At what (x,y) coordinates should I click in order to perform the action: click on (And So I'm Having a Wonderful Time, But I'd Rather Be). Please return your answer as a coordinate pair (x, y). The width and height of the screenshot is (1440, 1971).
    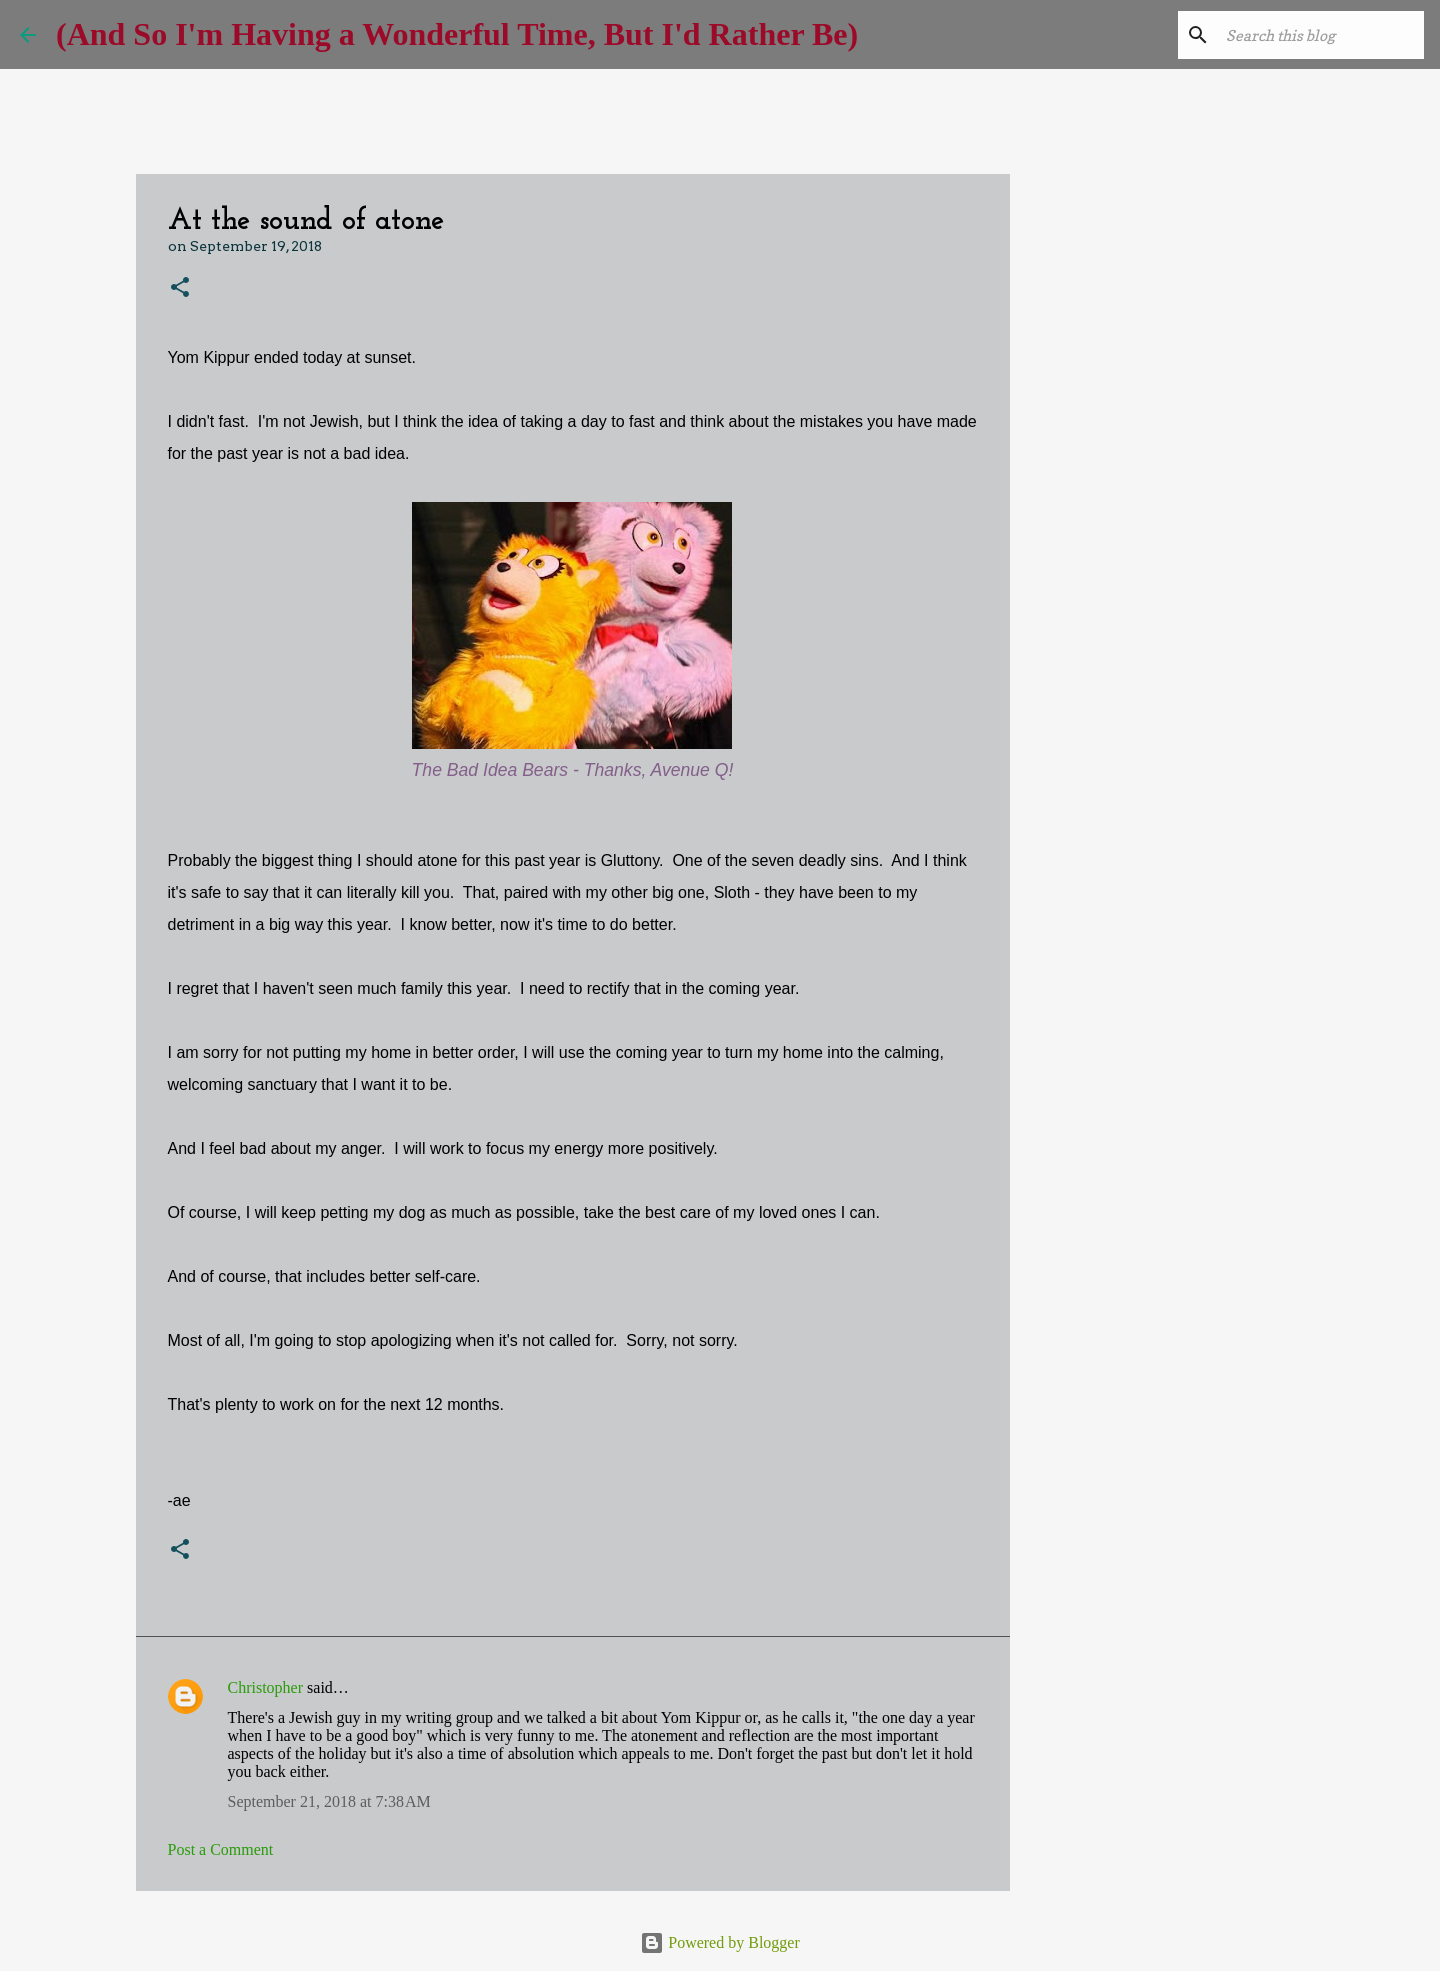
    Looking at the image, I should click on (457, 34).